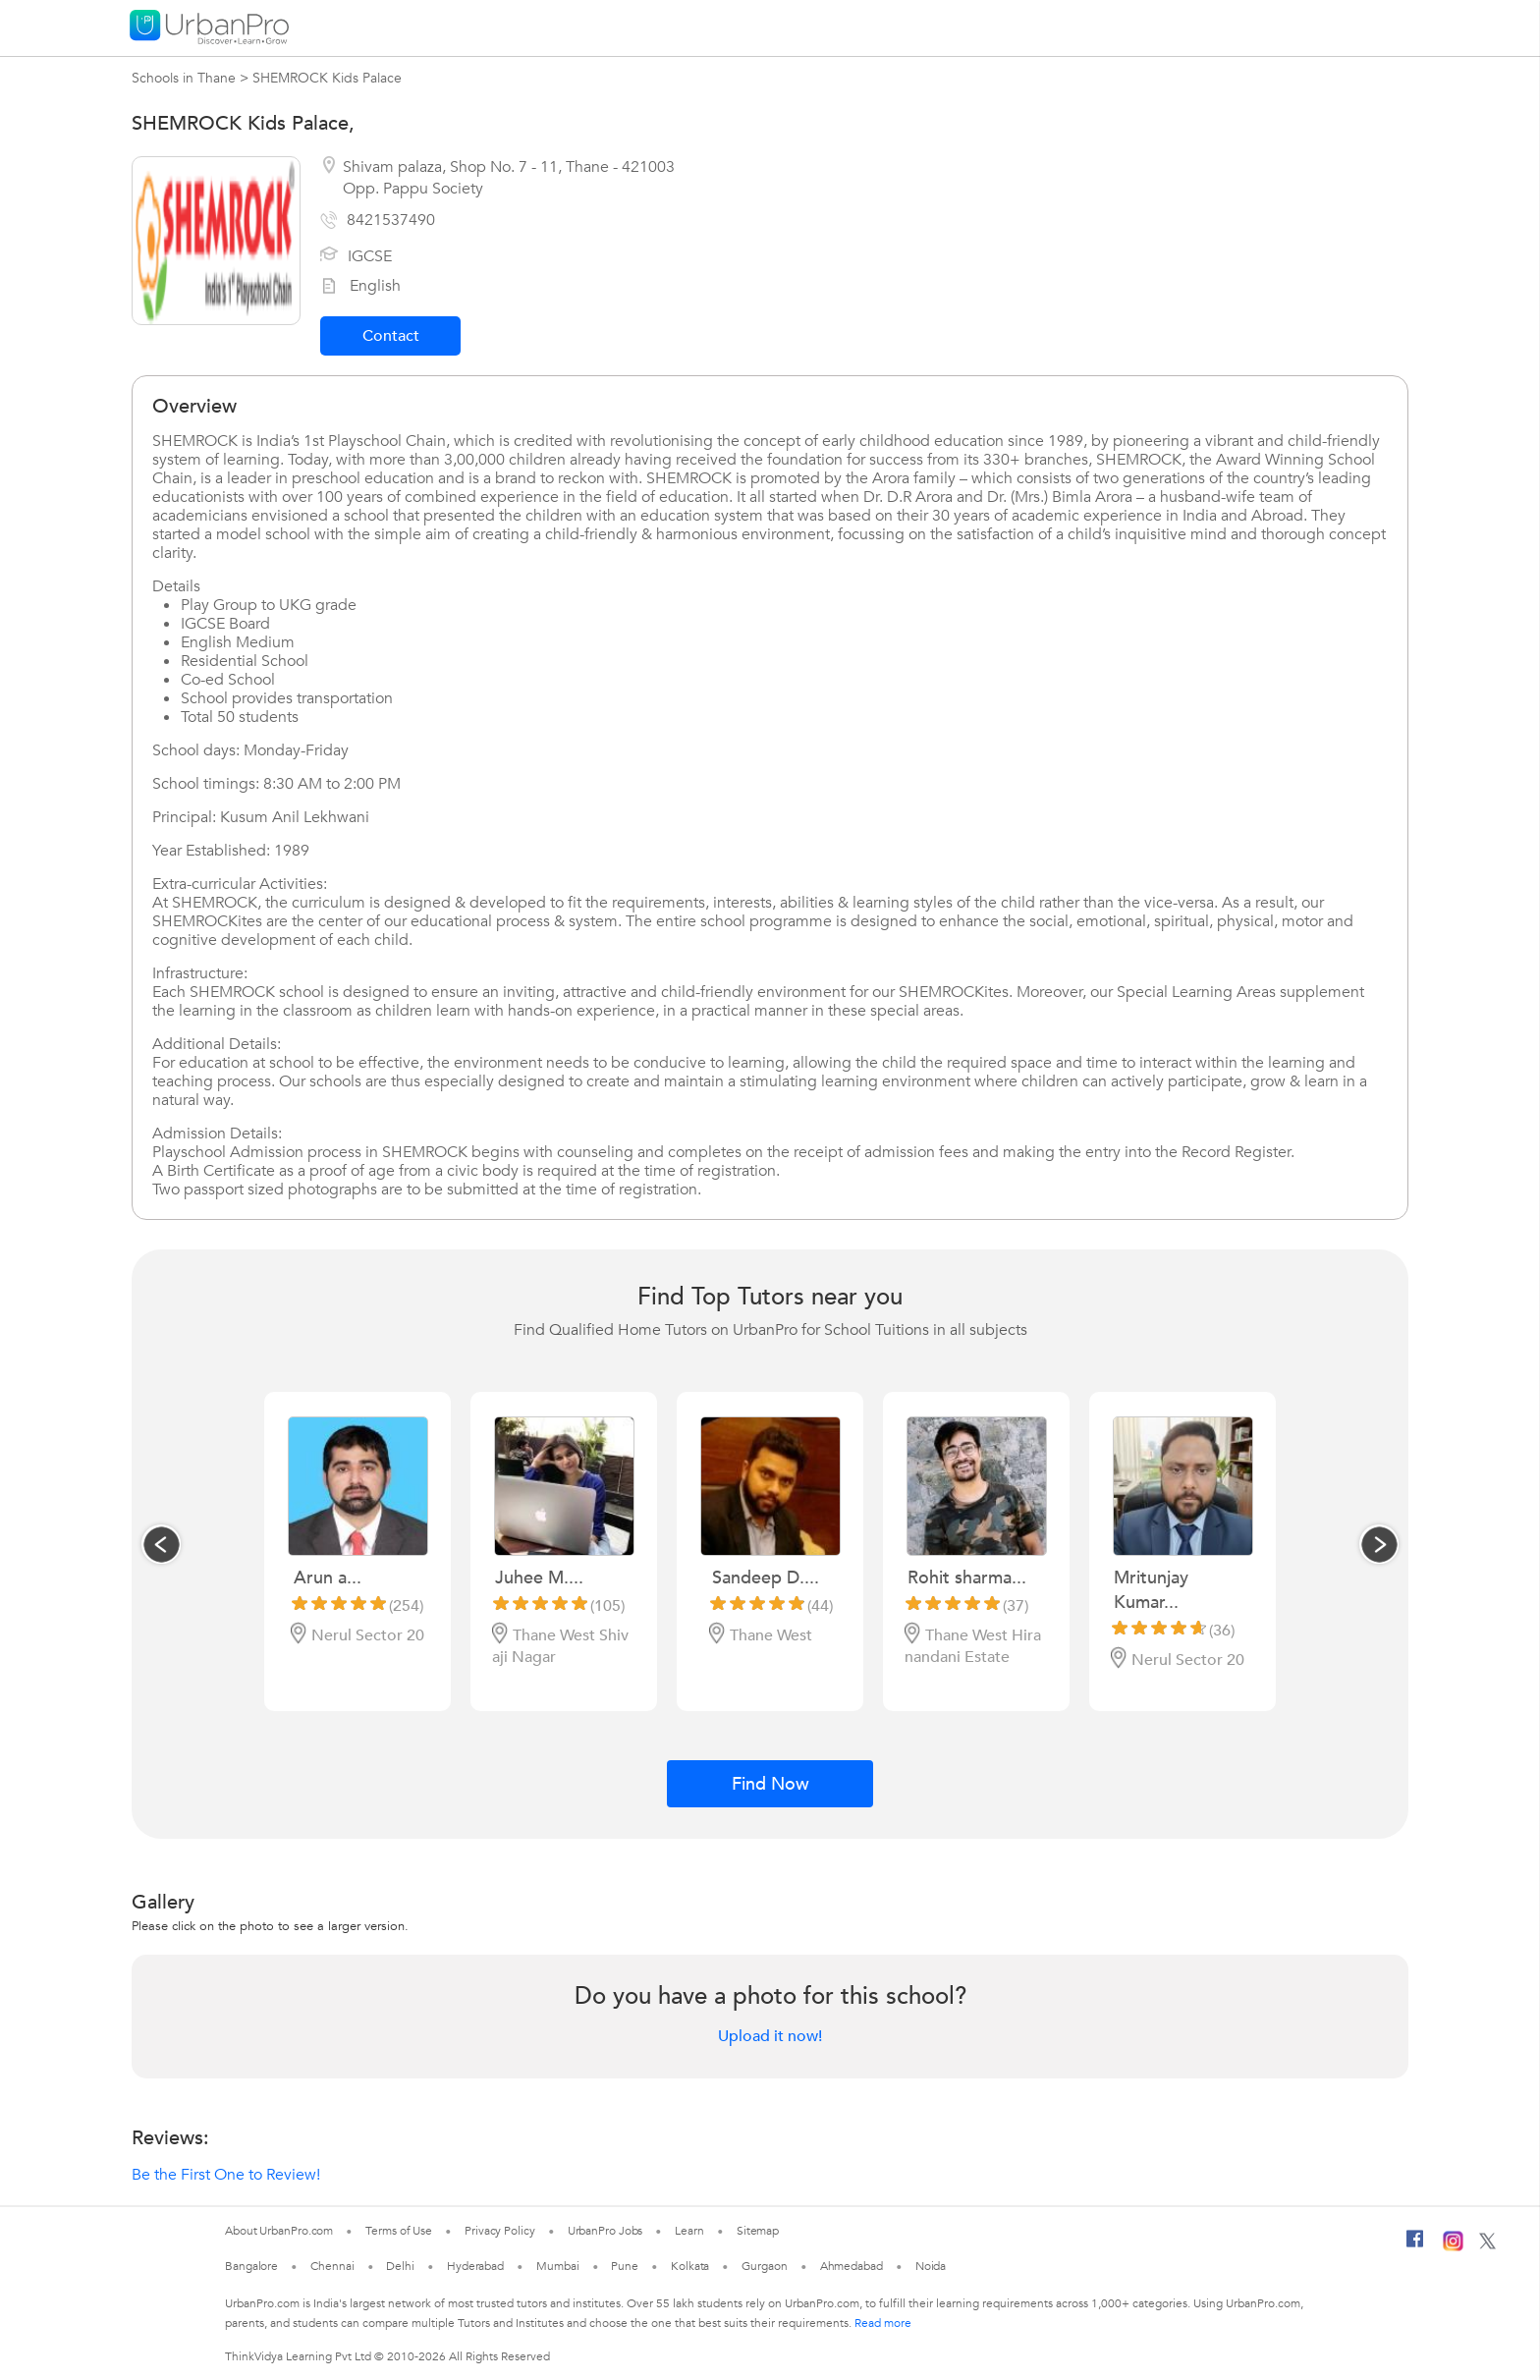  Describe the element at coordinates (398, 2231) in the screenshot. I see `Terms of Use` at that location.